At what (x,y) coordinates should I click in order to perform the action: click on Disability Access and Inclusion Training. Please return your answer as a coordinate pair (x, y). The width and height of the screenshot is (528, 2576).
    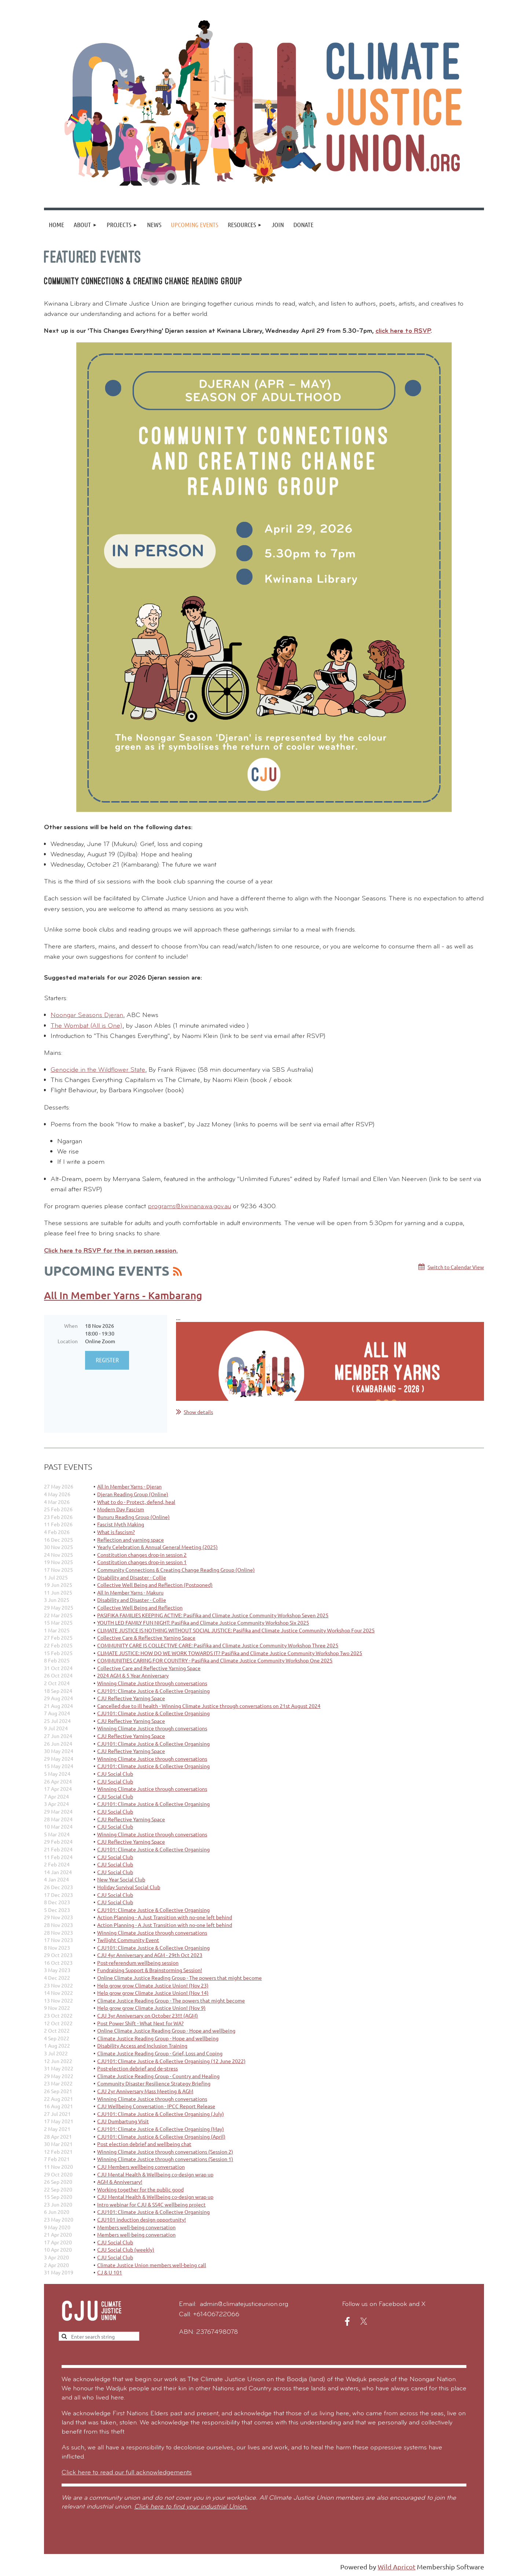
    Looking at the image, I should click on (142, 2045).